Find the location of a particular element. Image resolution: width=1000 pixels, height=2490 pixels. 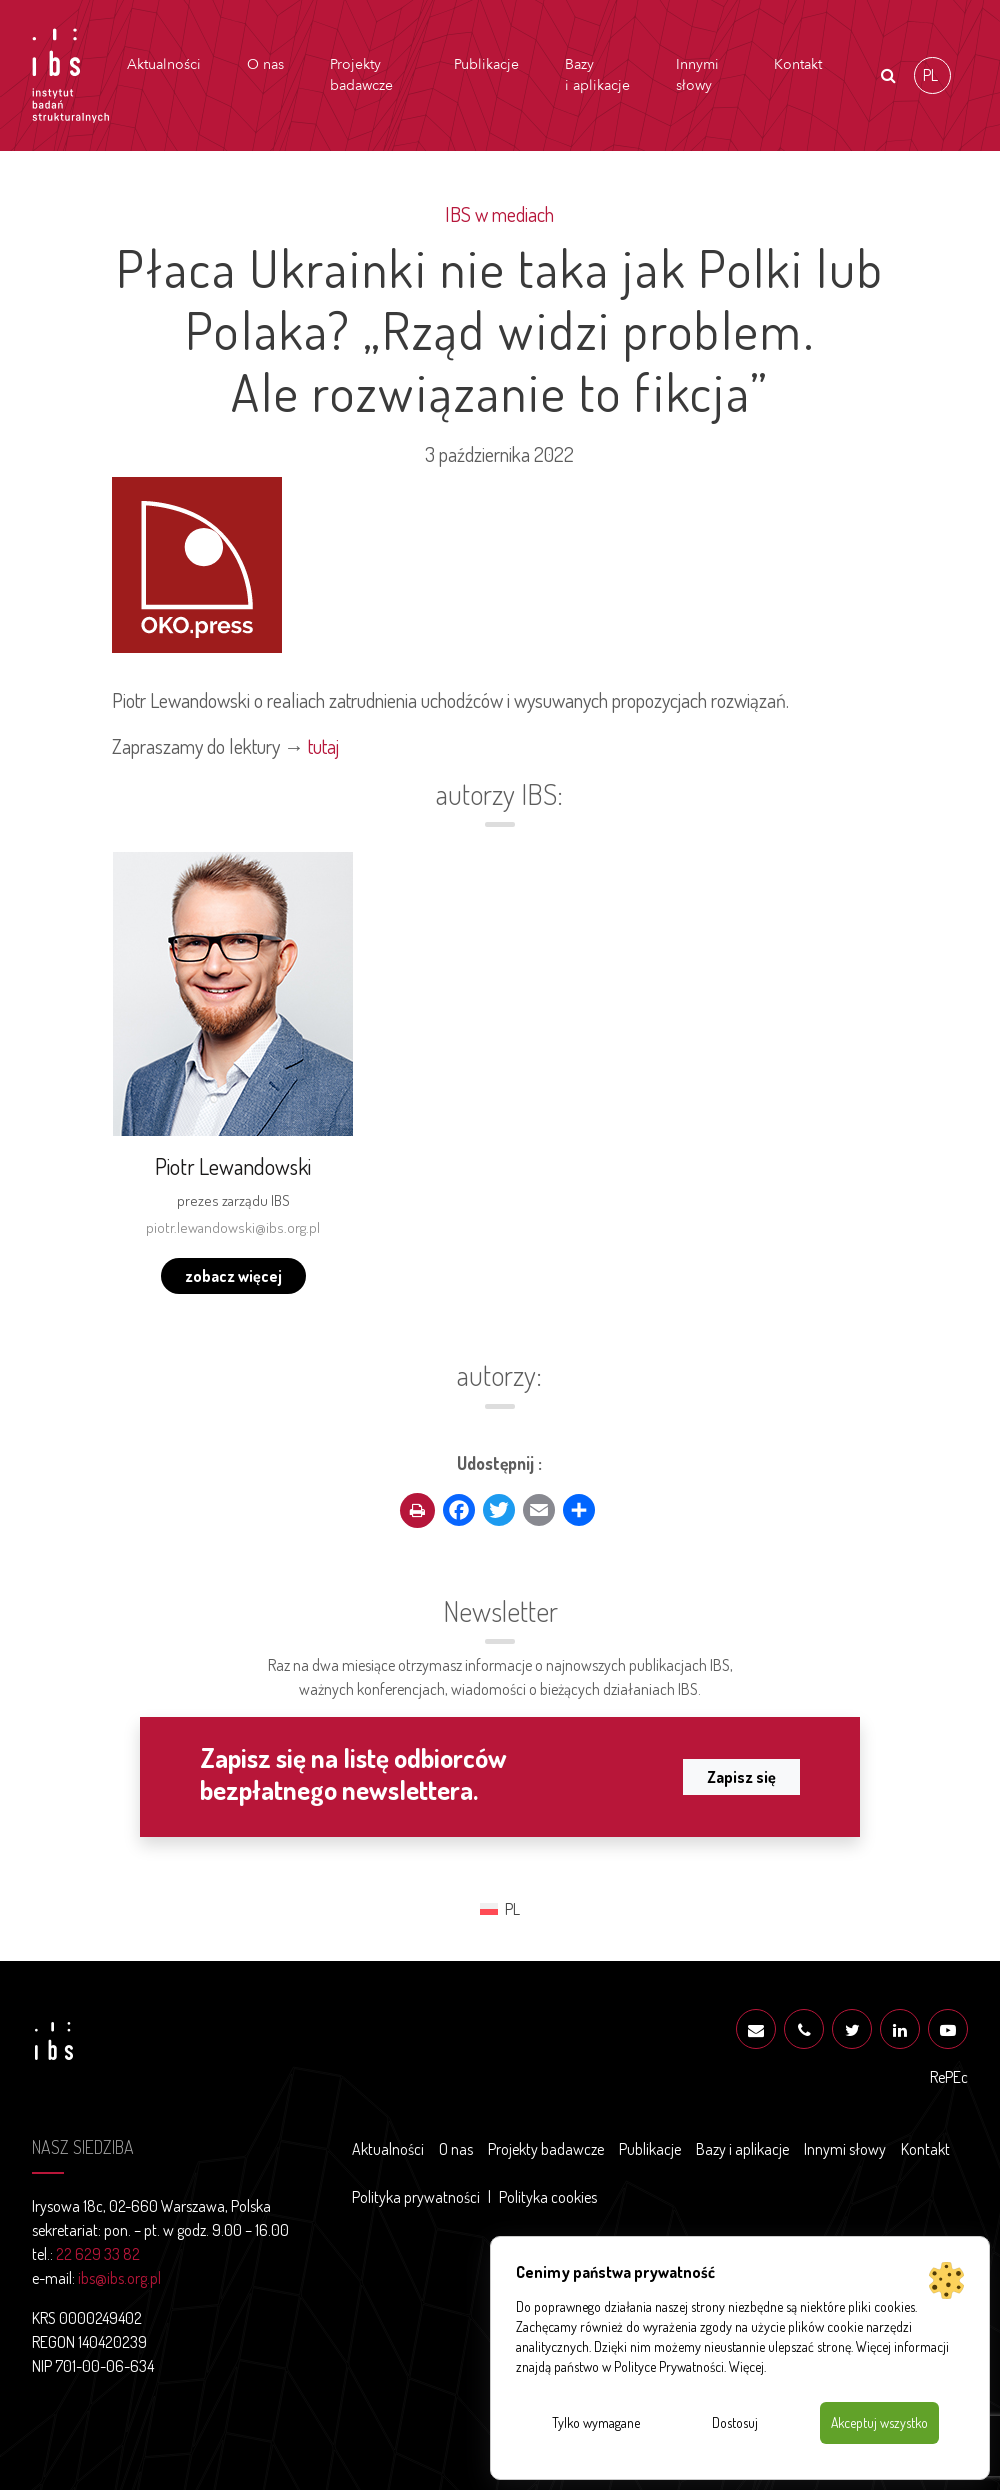

piotr.lewandowski@ibs.org.pl is located at coordinates (233, 1227).